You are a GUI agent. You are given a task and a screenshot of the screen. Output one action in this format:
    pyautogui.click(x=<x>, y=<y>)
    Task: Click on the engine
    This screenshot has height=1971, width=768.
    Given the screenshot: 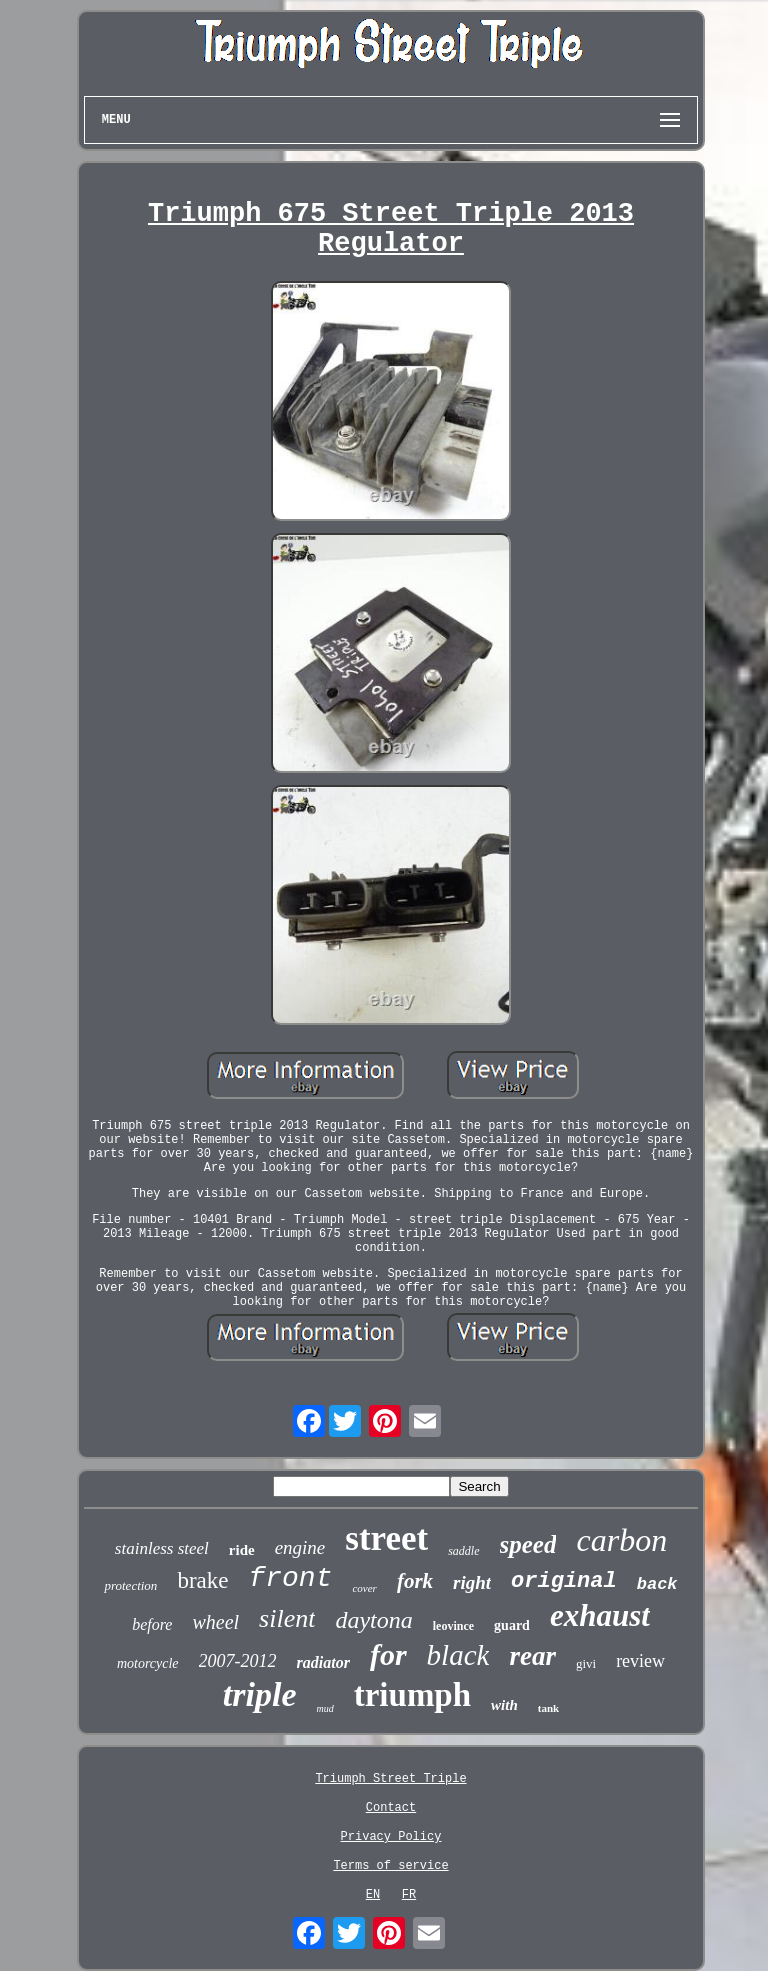 What is the action you would take?
    pyautogui.click(x=300, y=1547)
    